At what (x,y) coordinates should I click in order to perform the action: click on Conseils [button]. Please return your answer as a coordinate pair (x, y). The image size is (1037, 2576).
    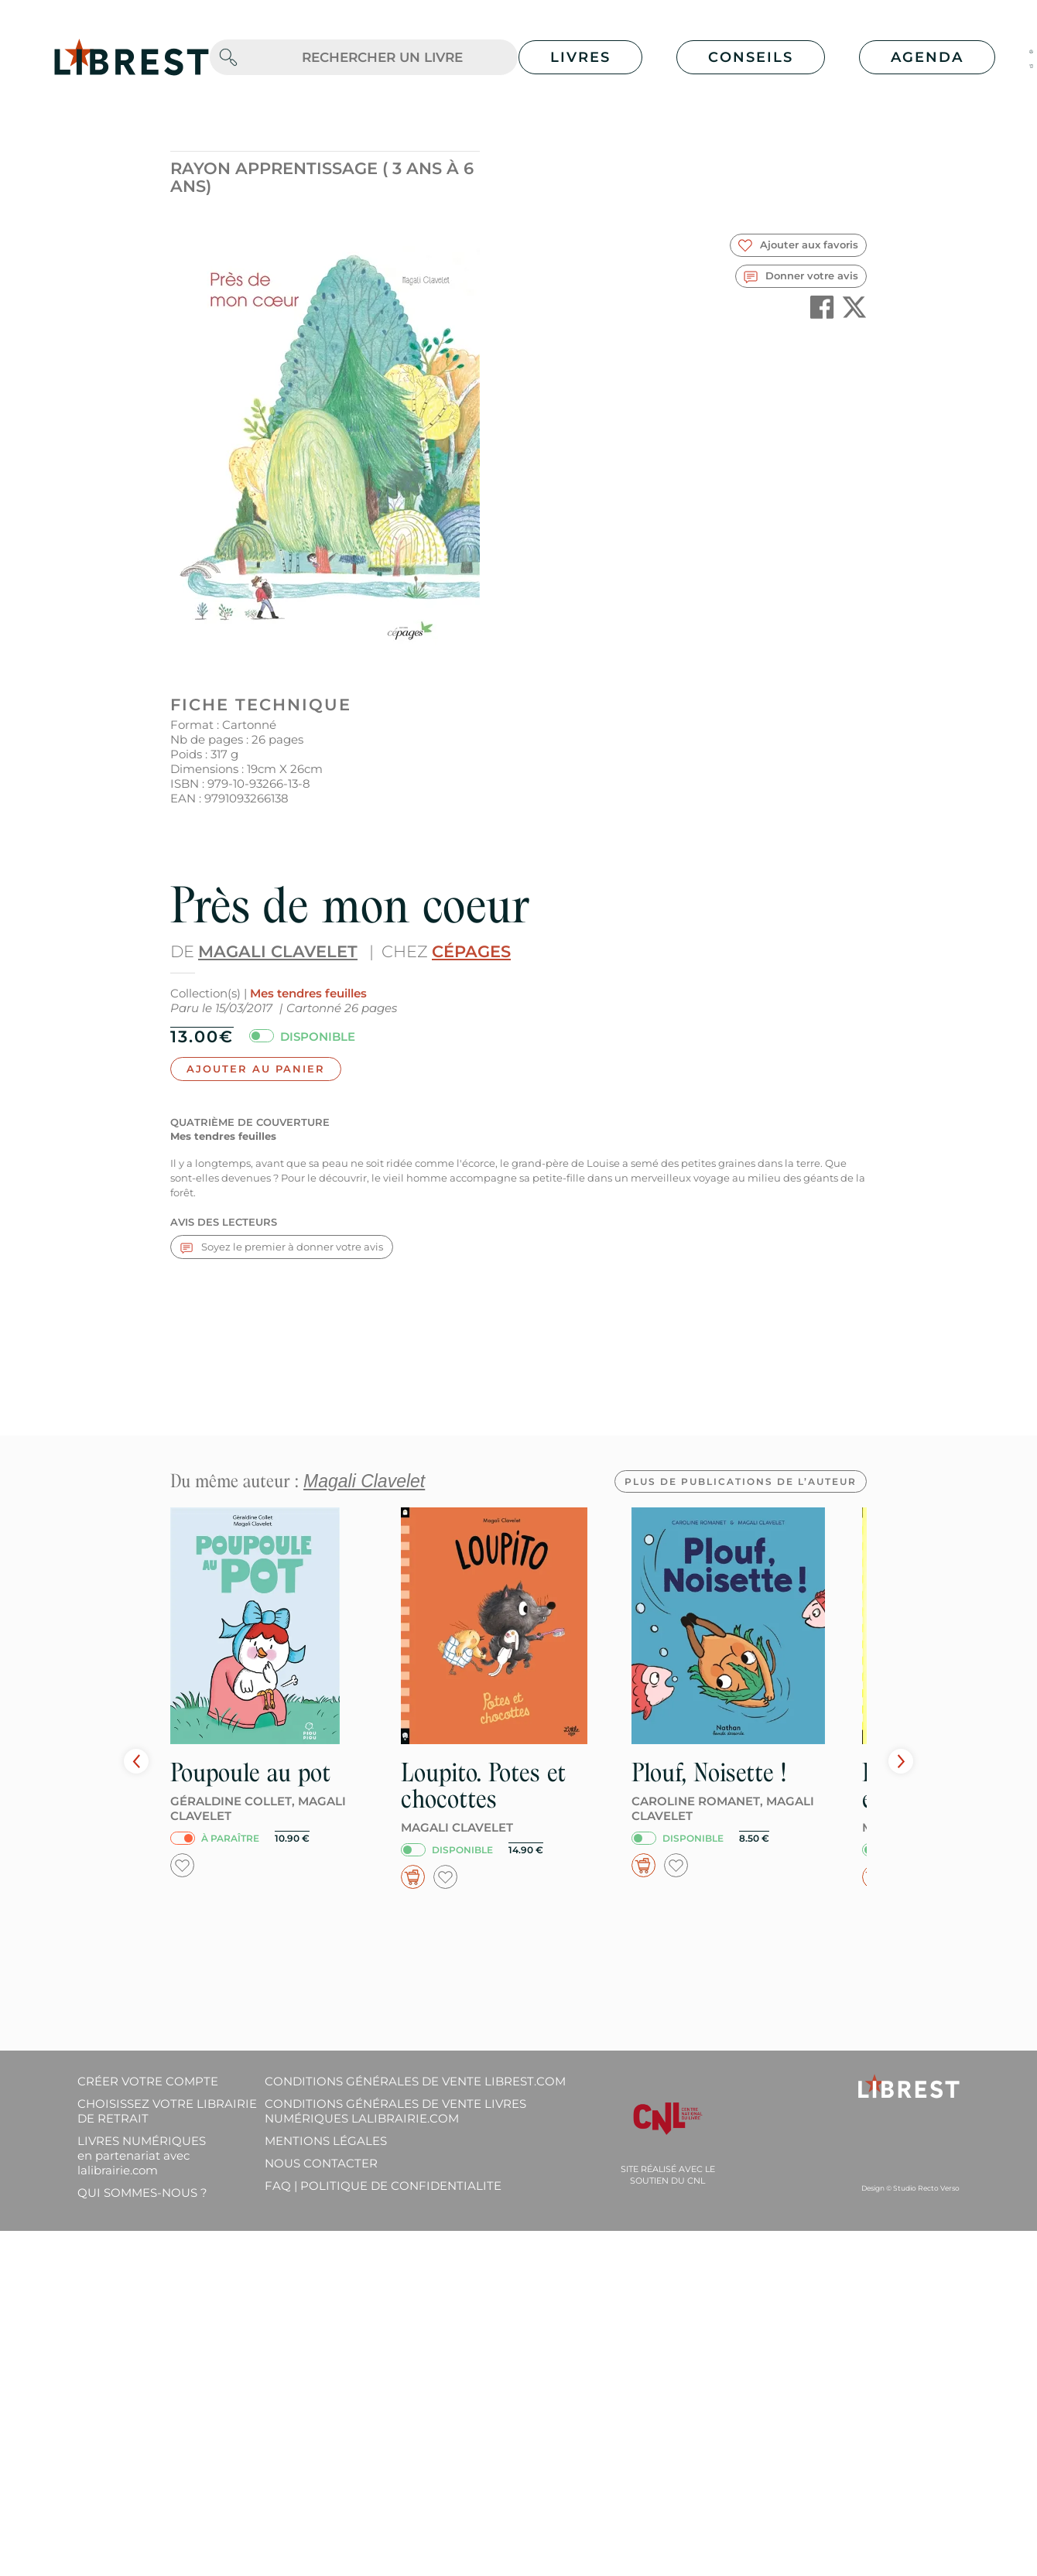
    Looking at the image, I should click on (750, 57).